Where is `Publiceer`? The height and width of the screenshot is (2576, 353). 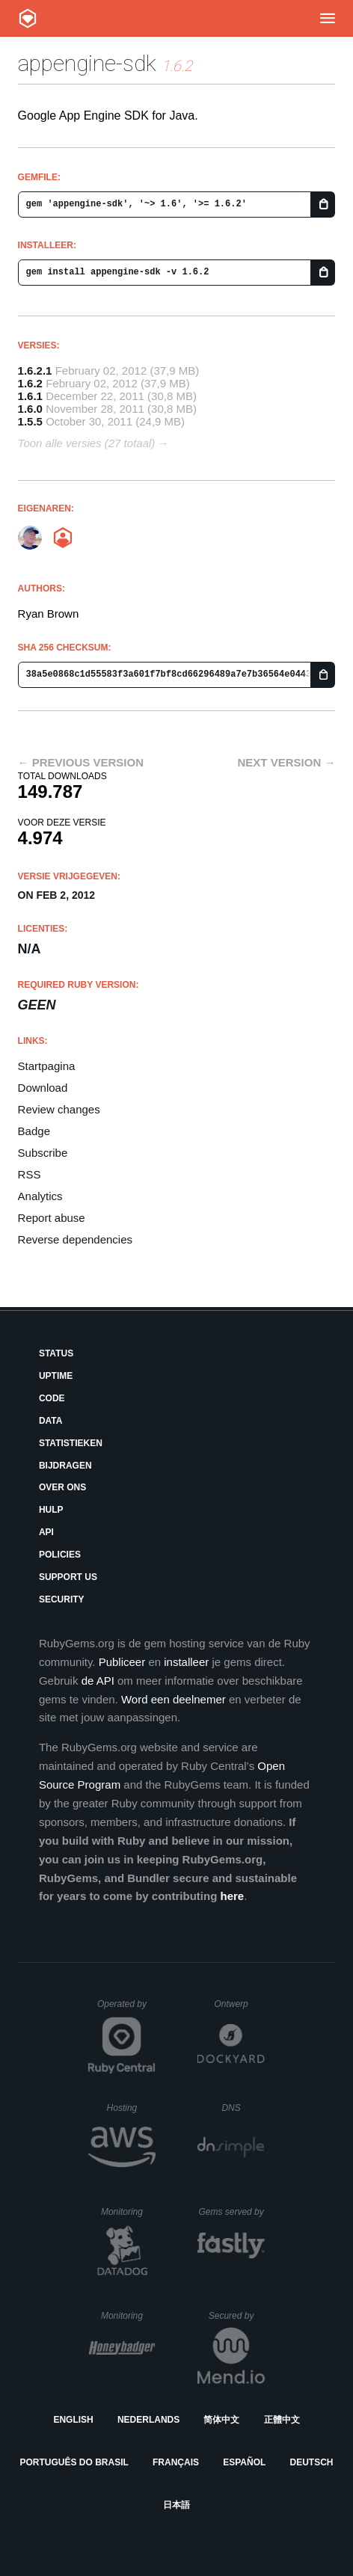 Publiceer is located at coordinates (122, 1662).